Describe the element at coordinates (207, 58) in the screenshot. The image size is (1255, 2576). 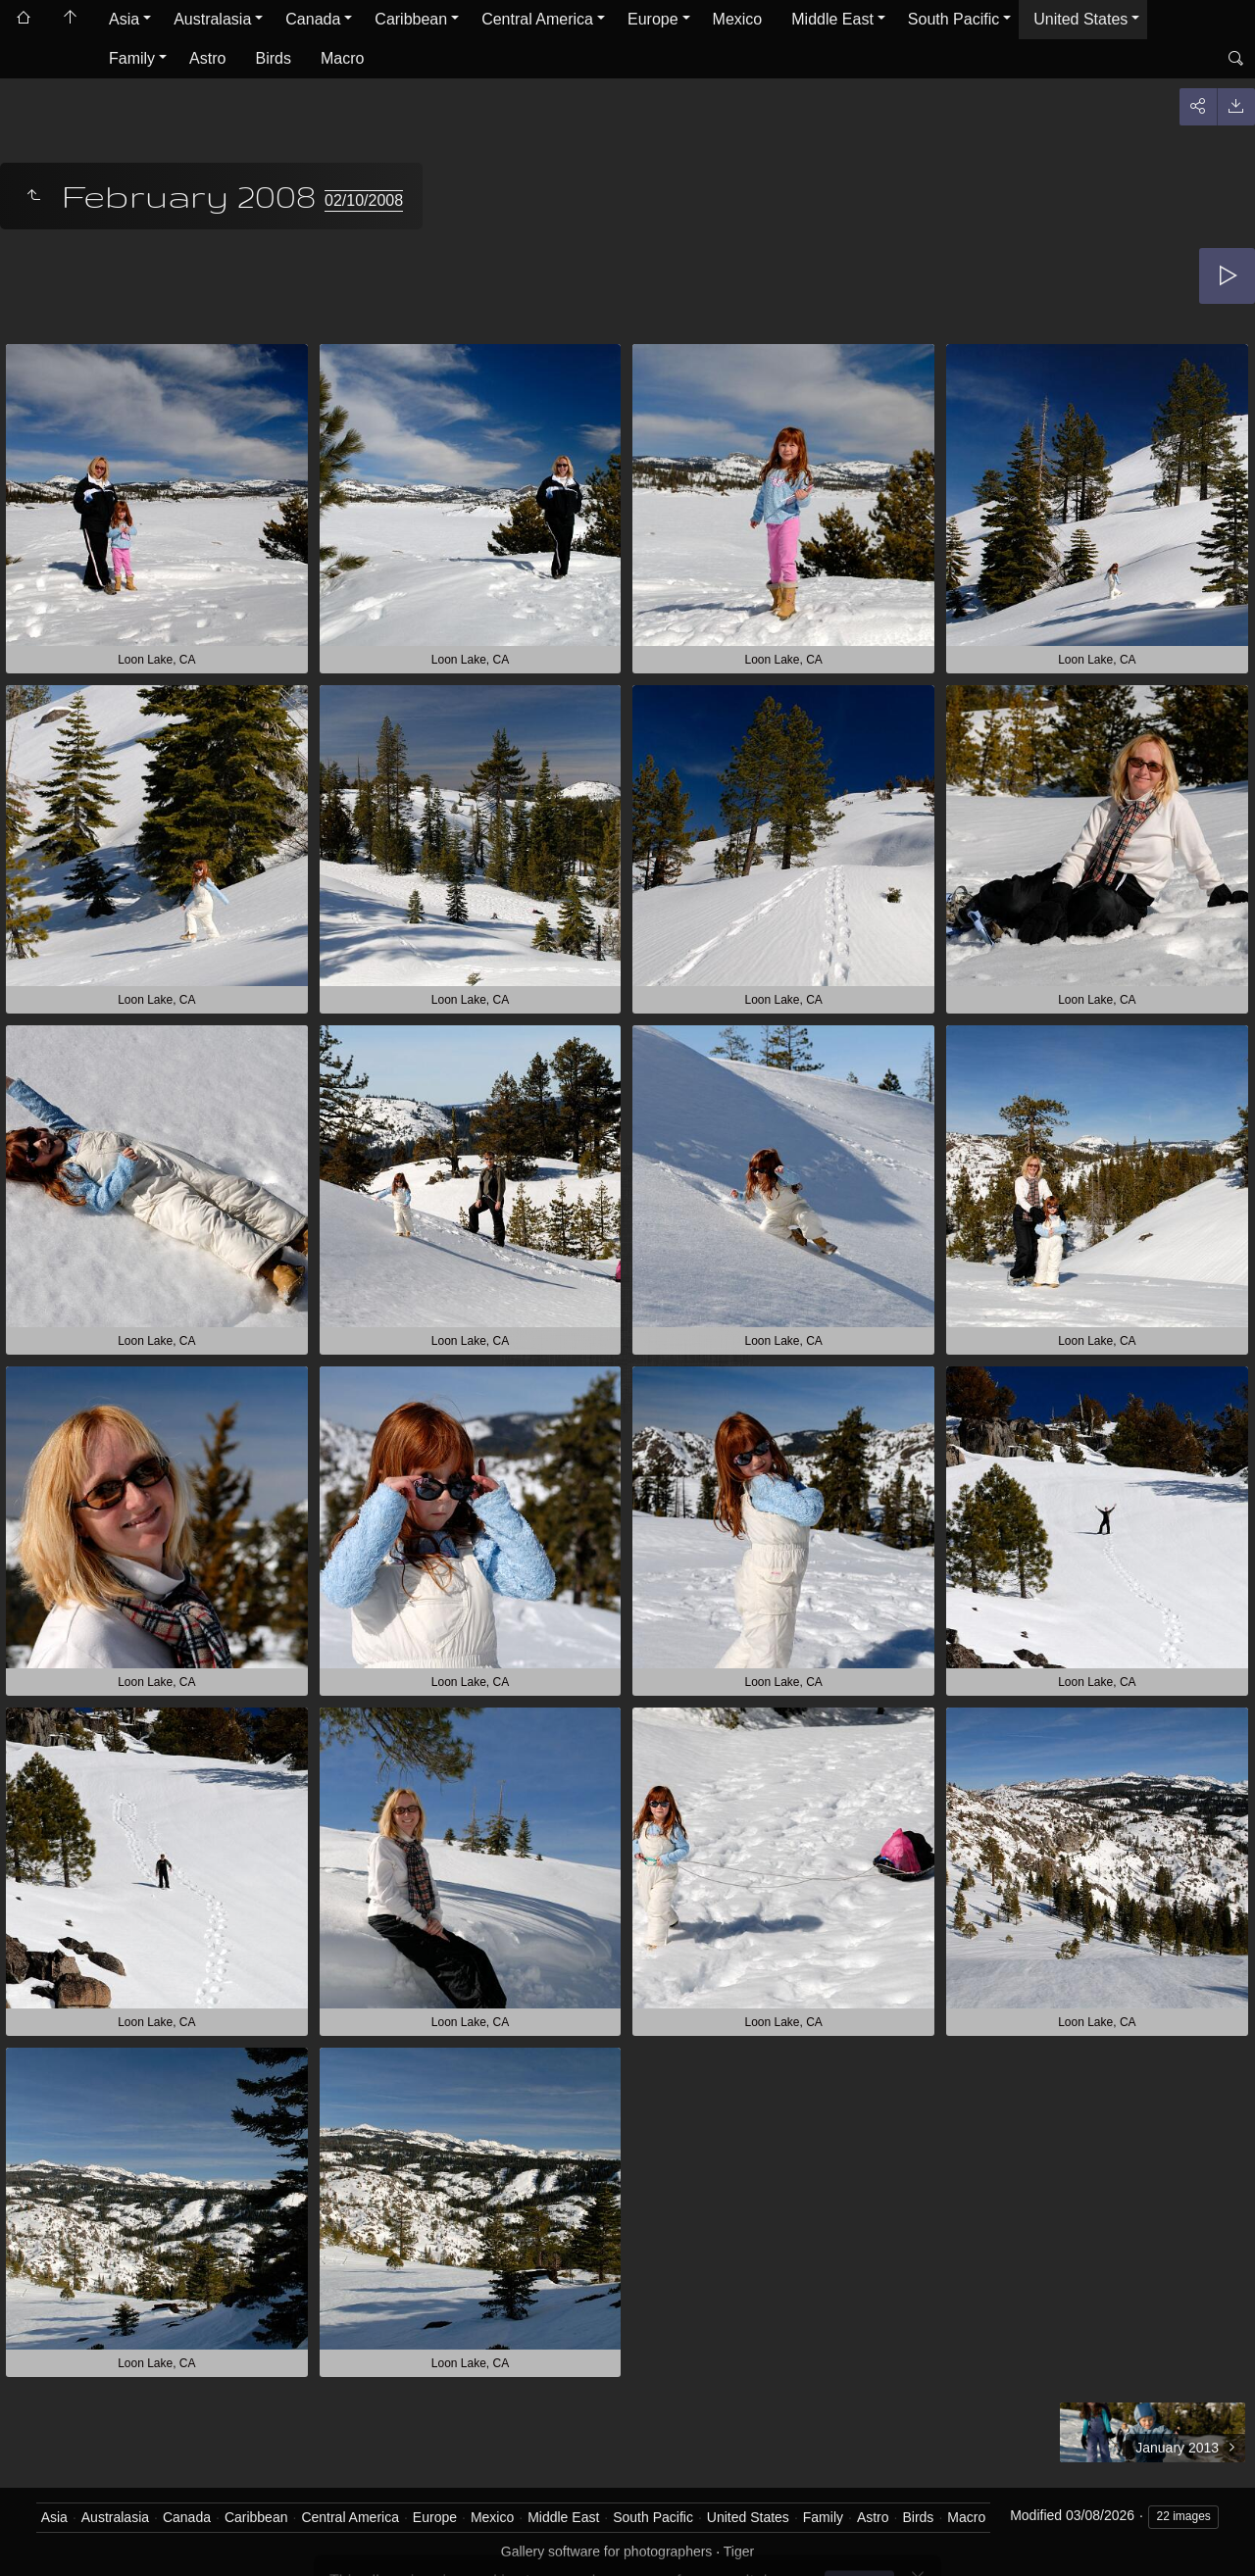
I see `Astro` at that location.